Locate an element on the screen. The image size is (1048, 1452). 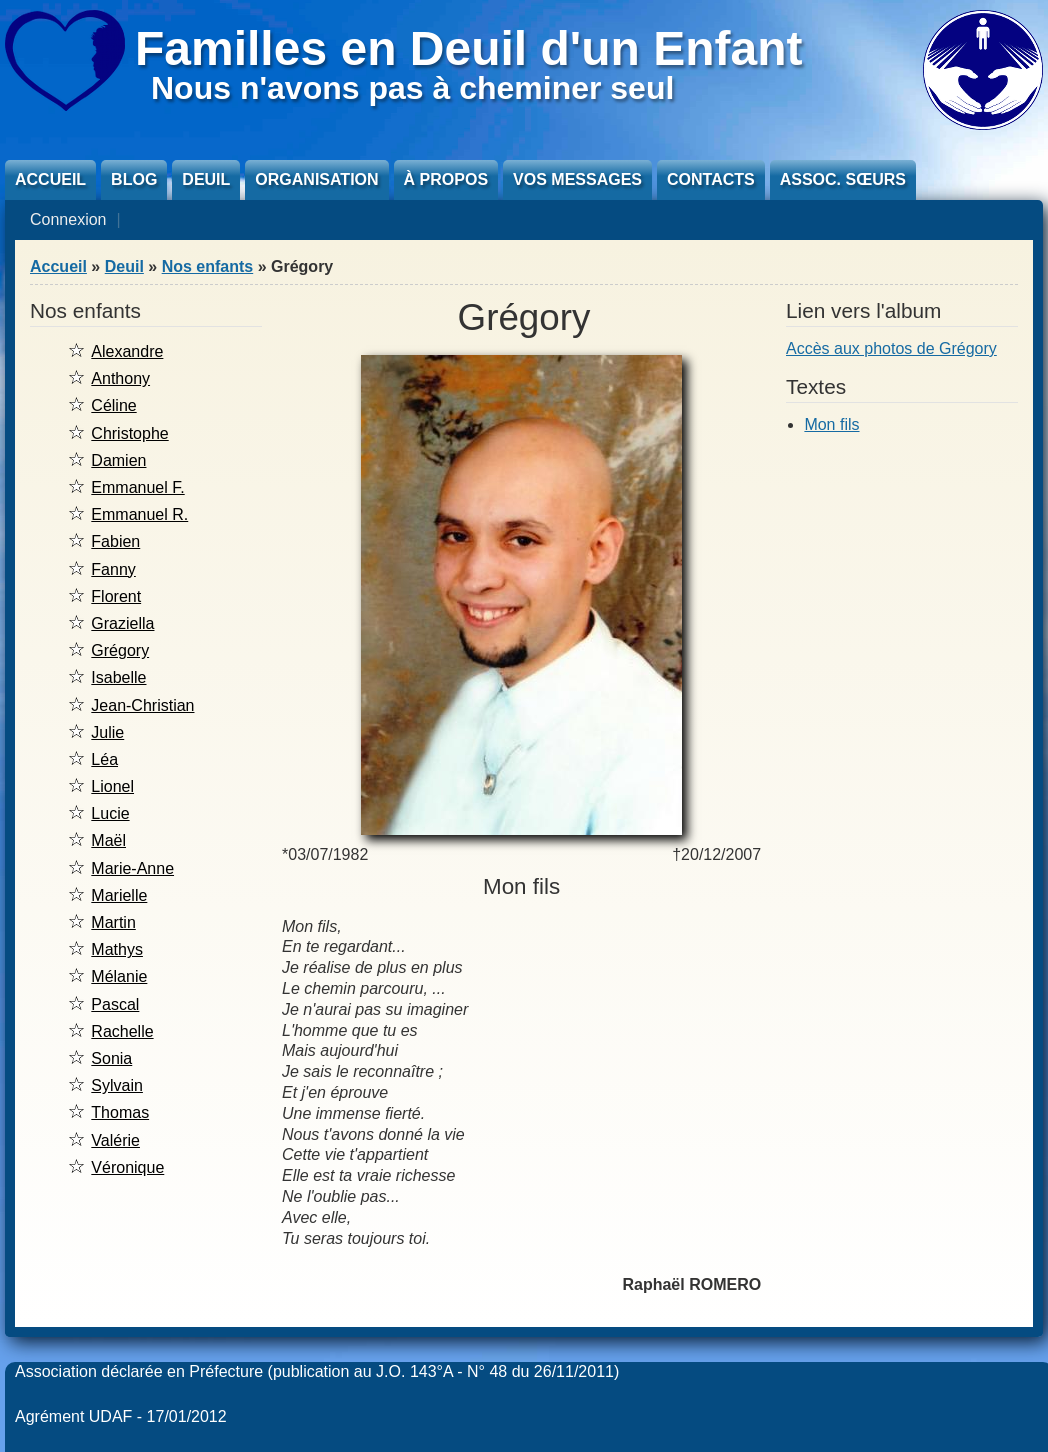
Marie-Anne is located at coordinates (132, 868).